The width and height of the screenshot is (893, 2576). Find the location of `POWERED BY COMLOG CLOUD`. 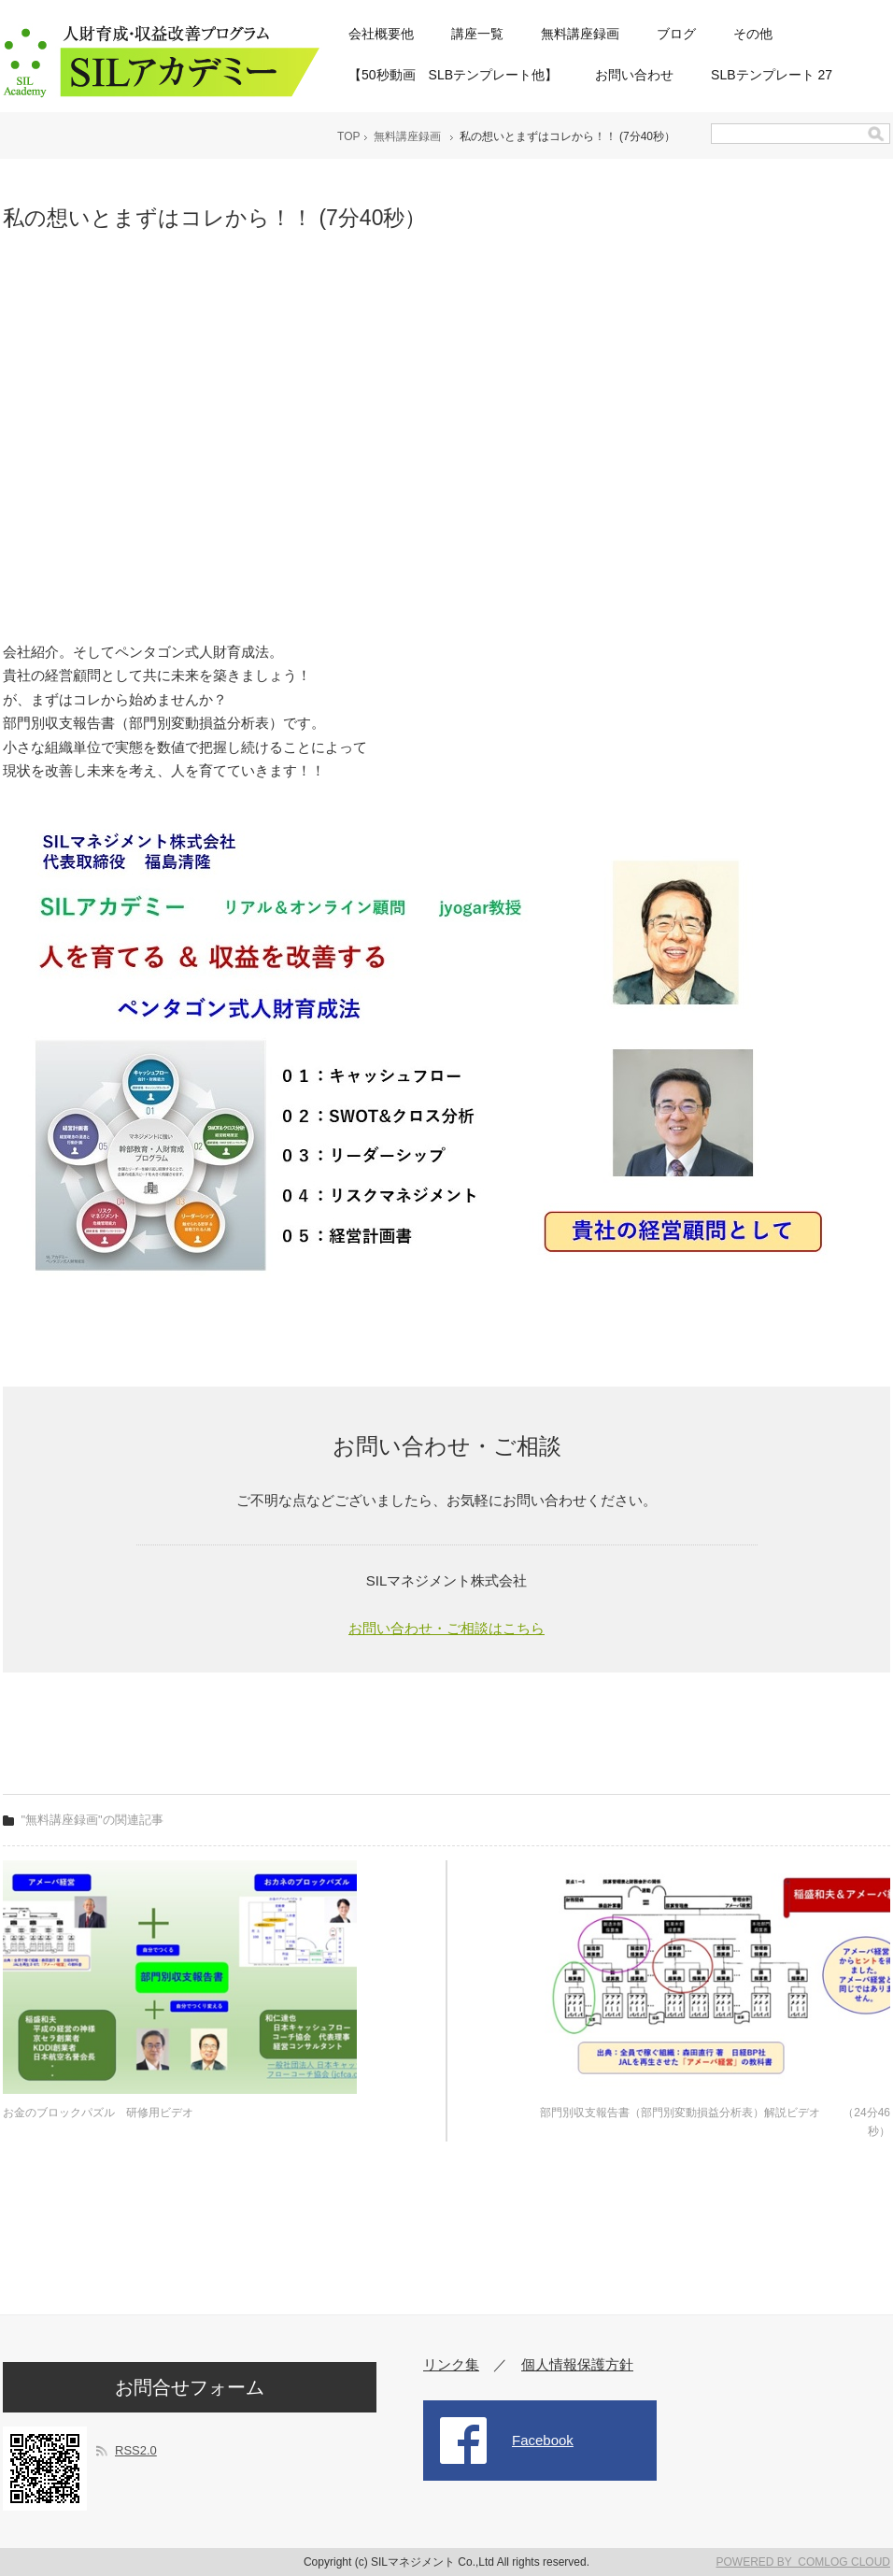

POWERED BY COMLOG CLOUD is located at coordinates (803, 2562).